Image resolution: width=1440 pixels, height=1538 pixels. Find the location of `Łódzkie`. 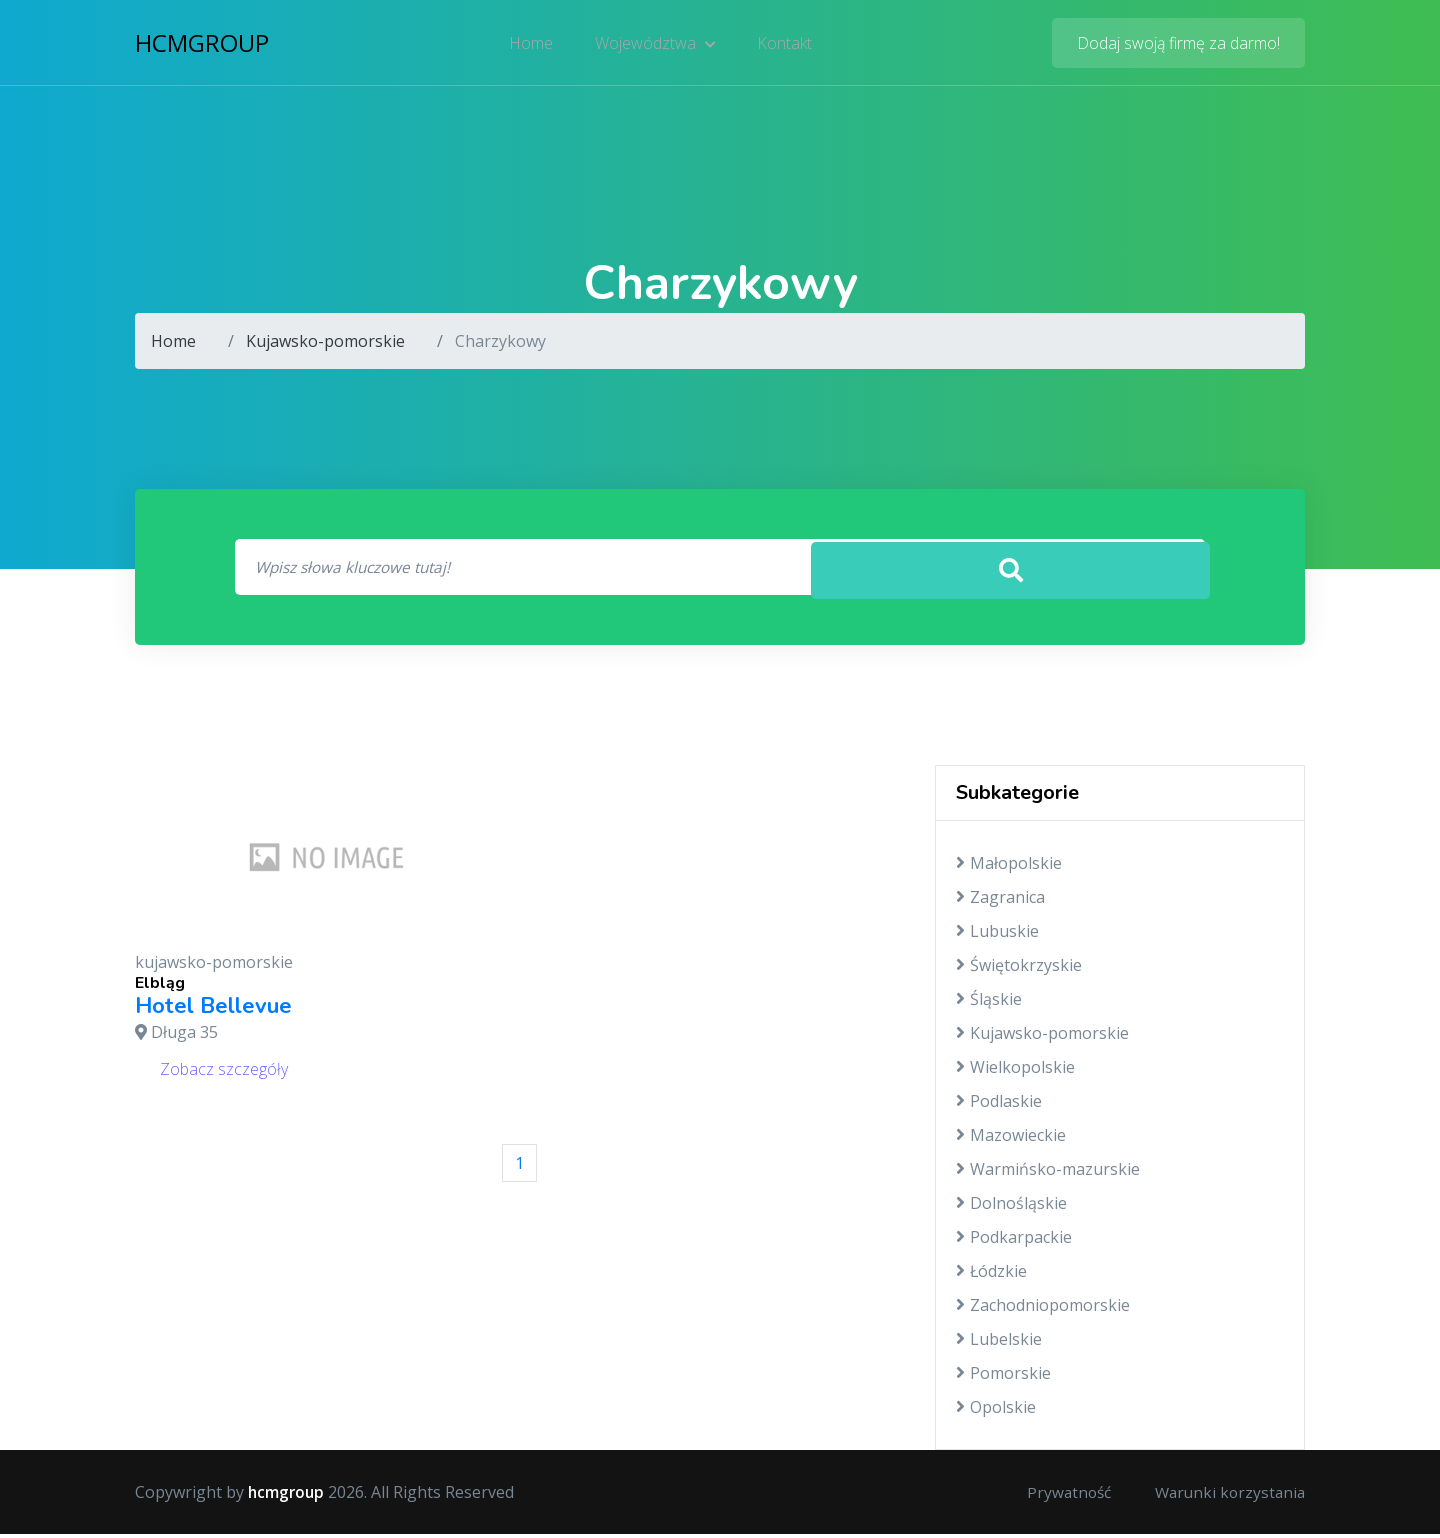

Łódzkie is located at coordinates (991, 1275).